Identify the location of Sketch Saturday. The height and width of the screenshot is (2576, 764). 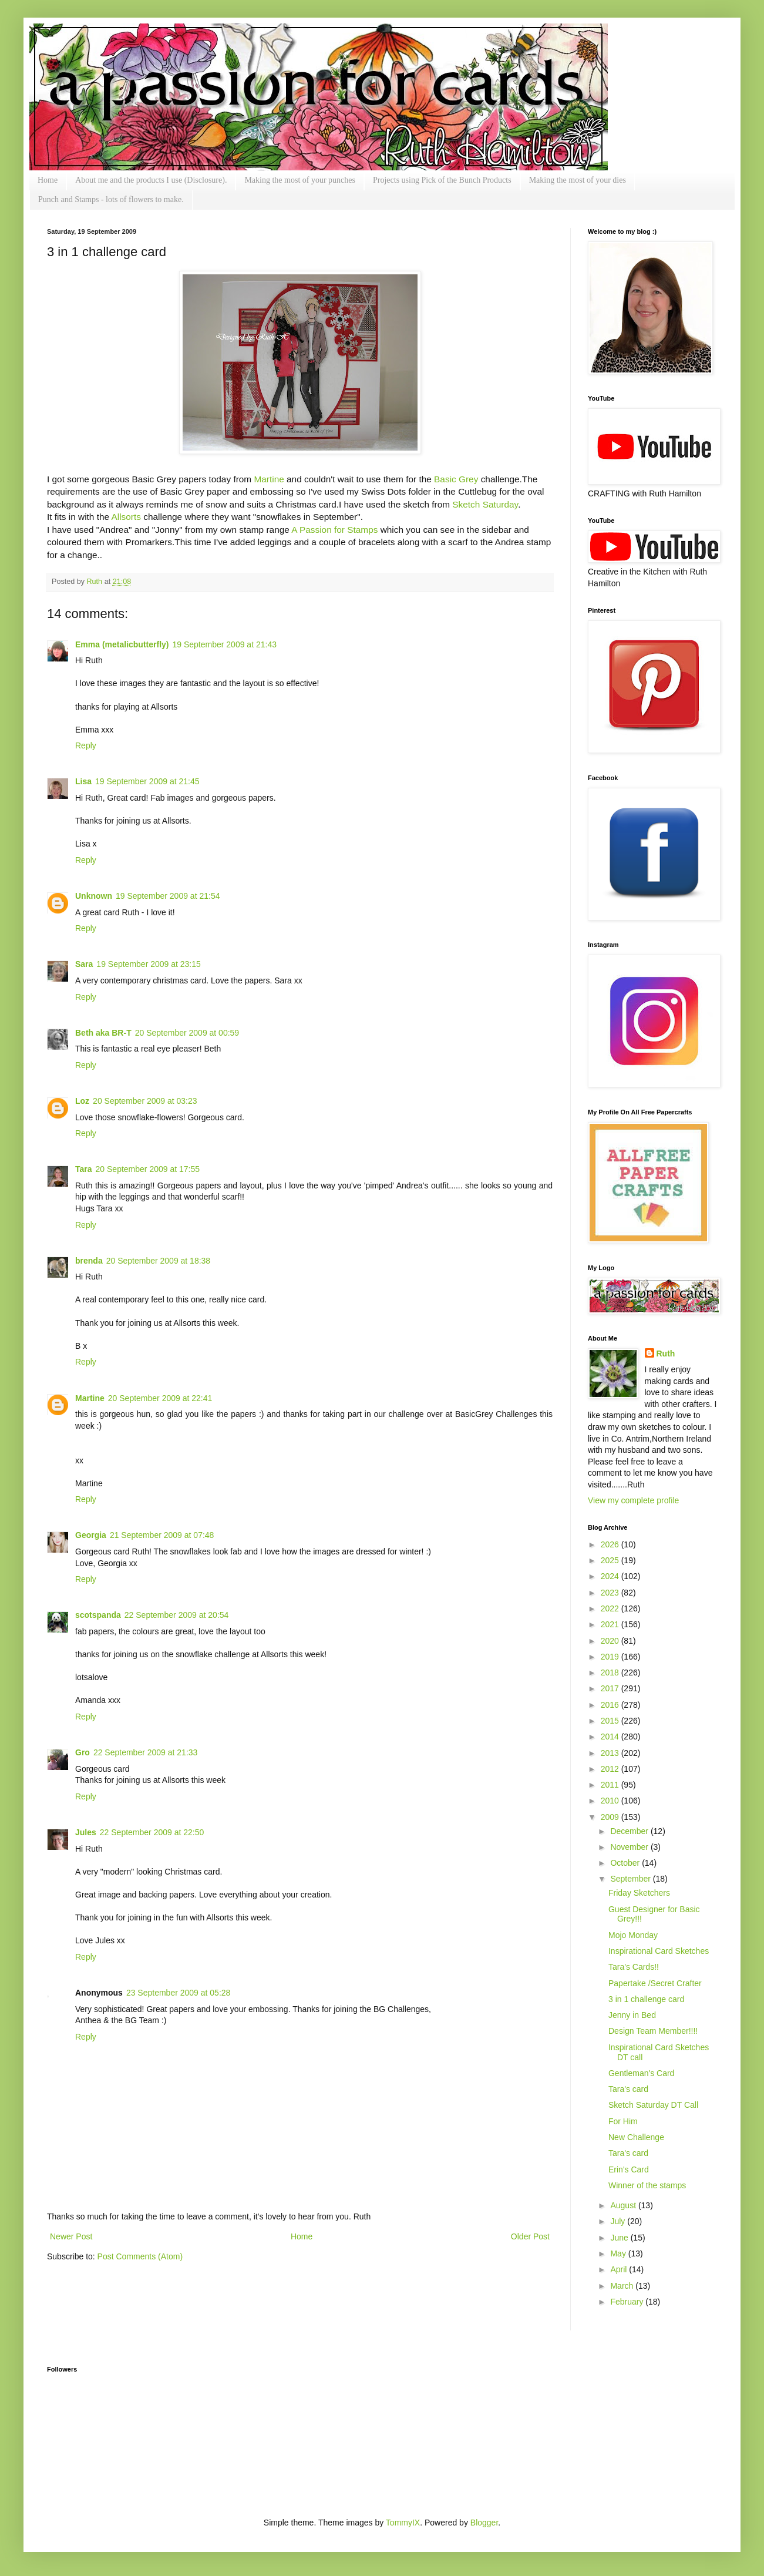
(485, 504).